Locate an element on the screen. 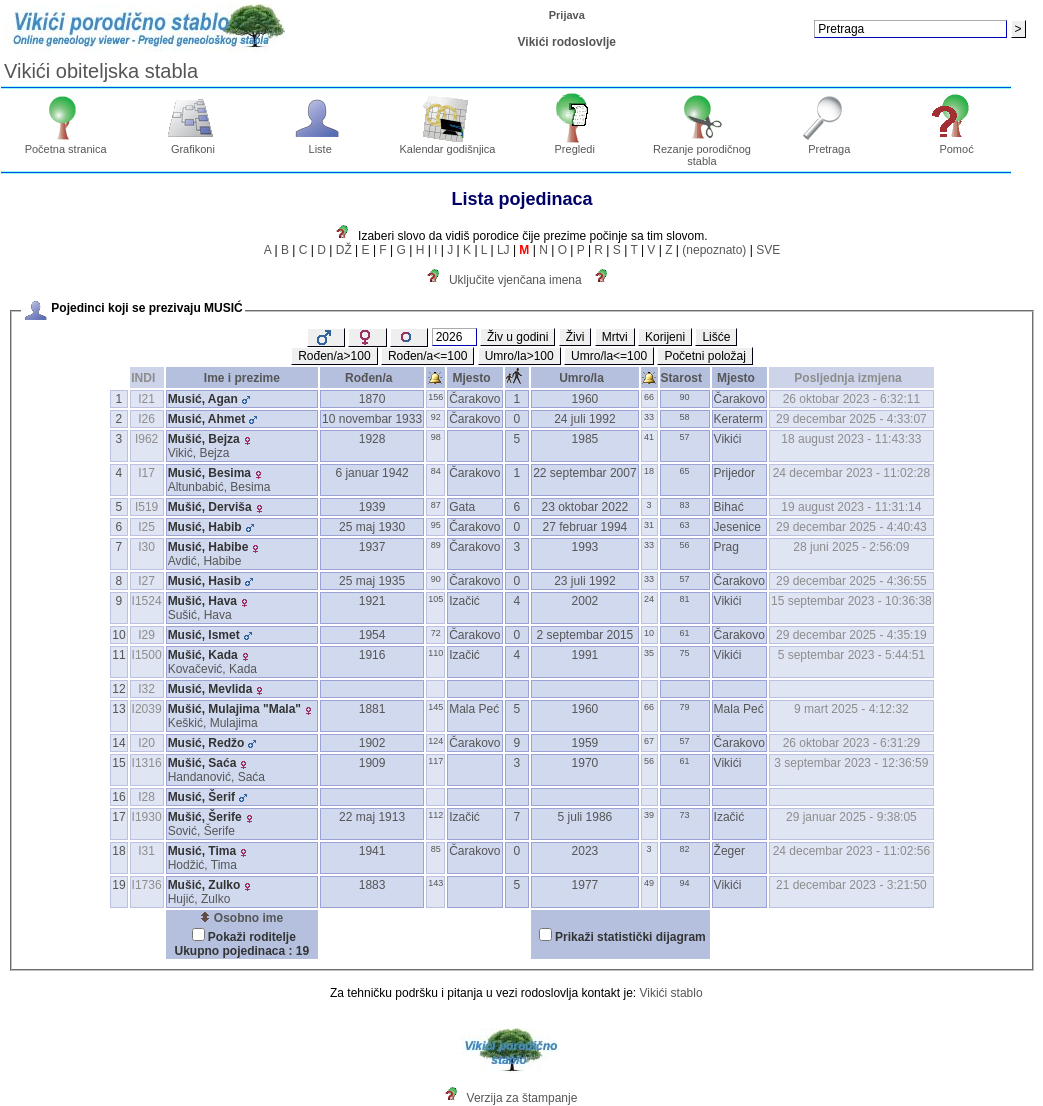  81 is located at coordinates (685, 599).